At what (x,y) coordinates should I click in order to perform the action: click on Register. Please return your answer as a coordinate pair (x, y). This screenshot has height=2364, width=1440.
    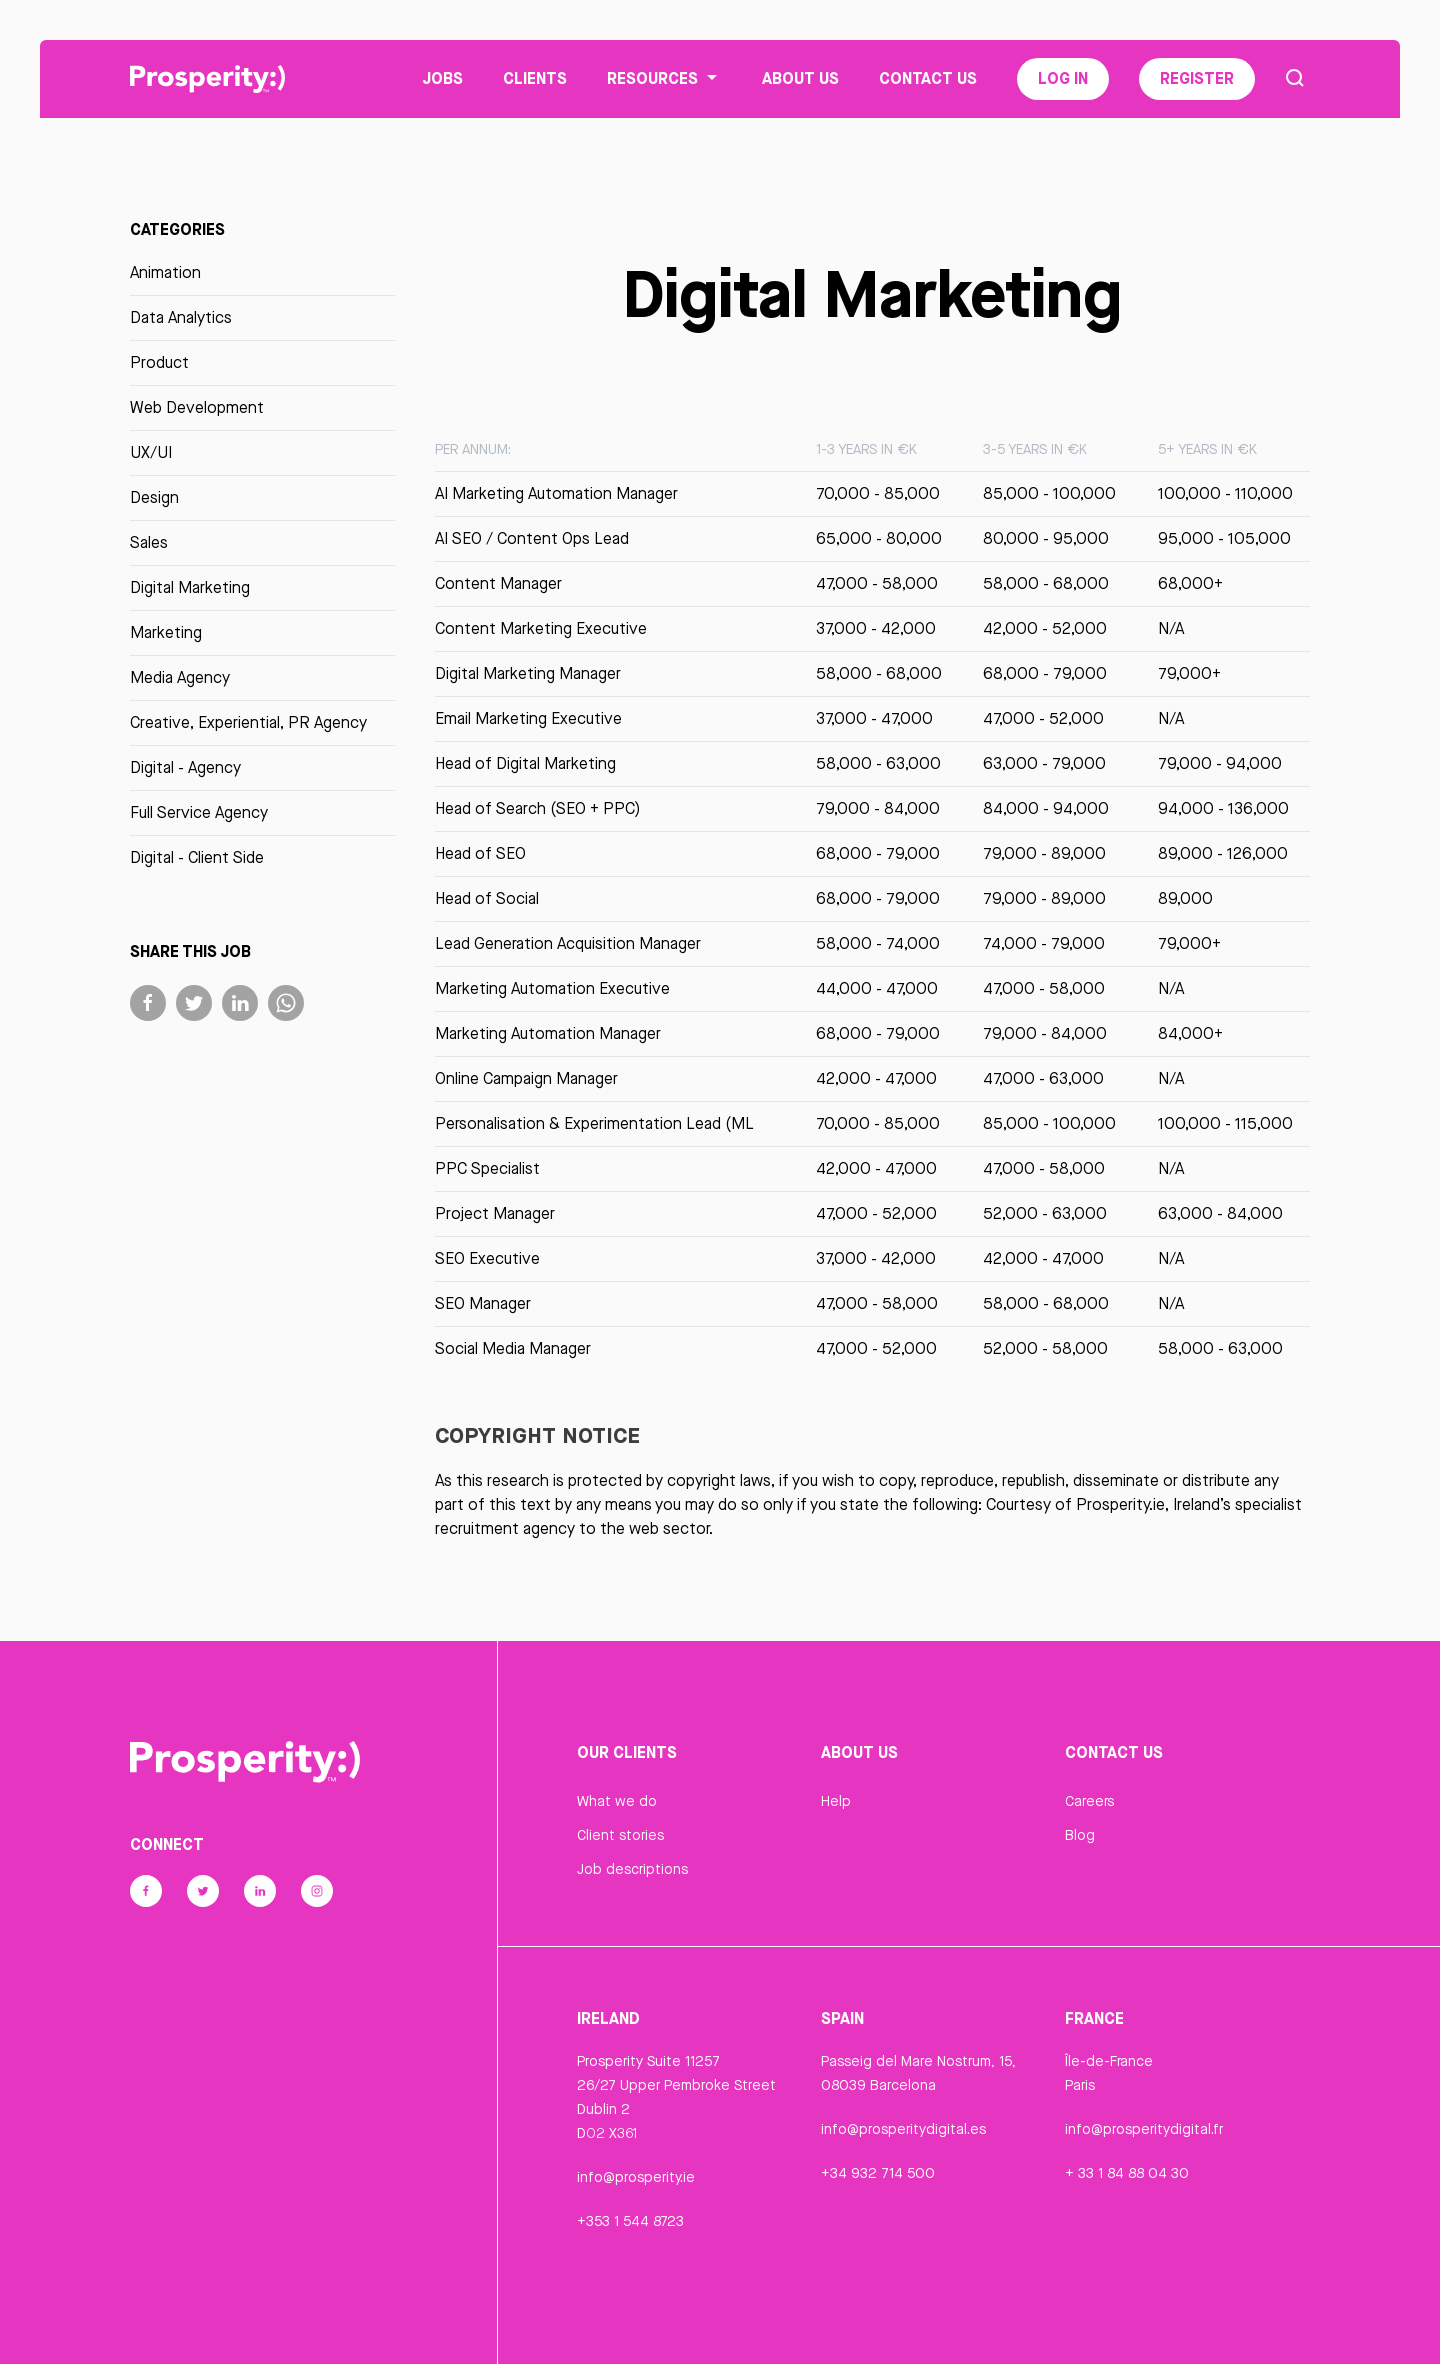
    Looking at the image, I should click on (1197, 79).